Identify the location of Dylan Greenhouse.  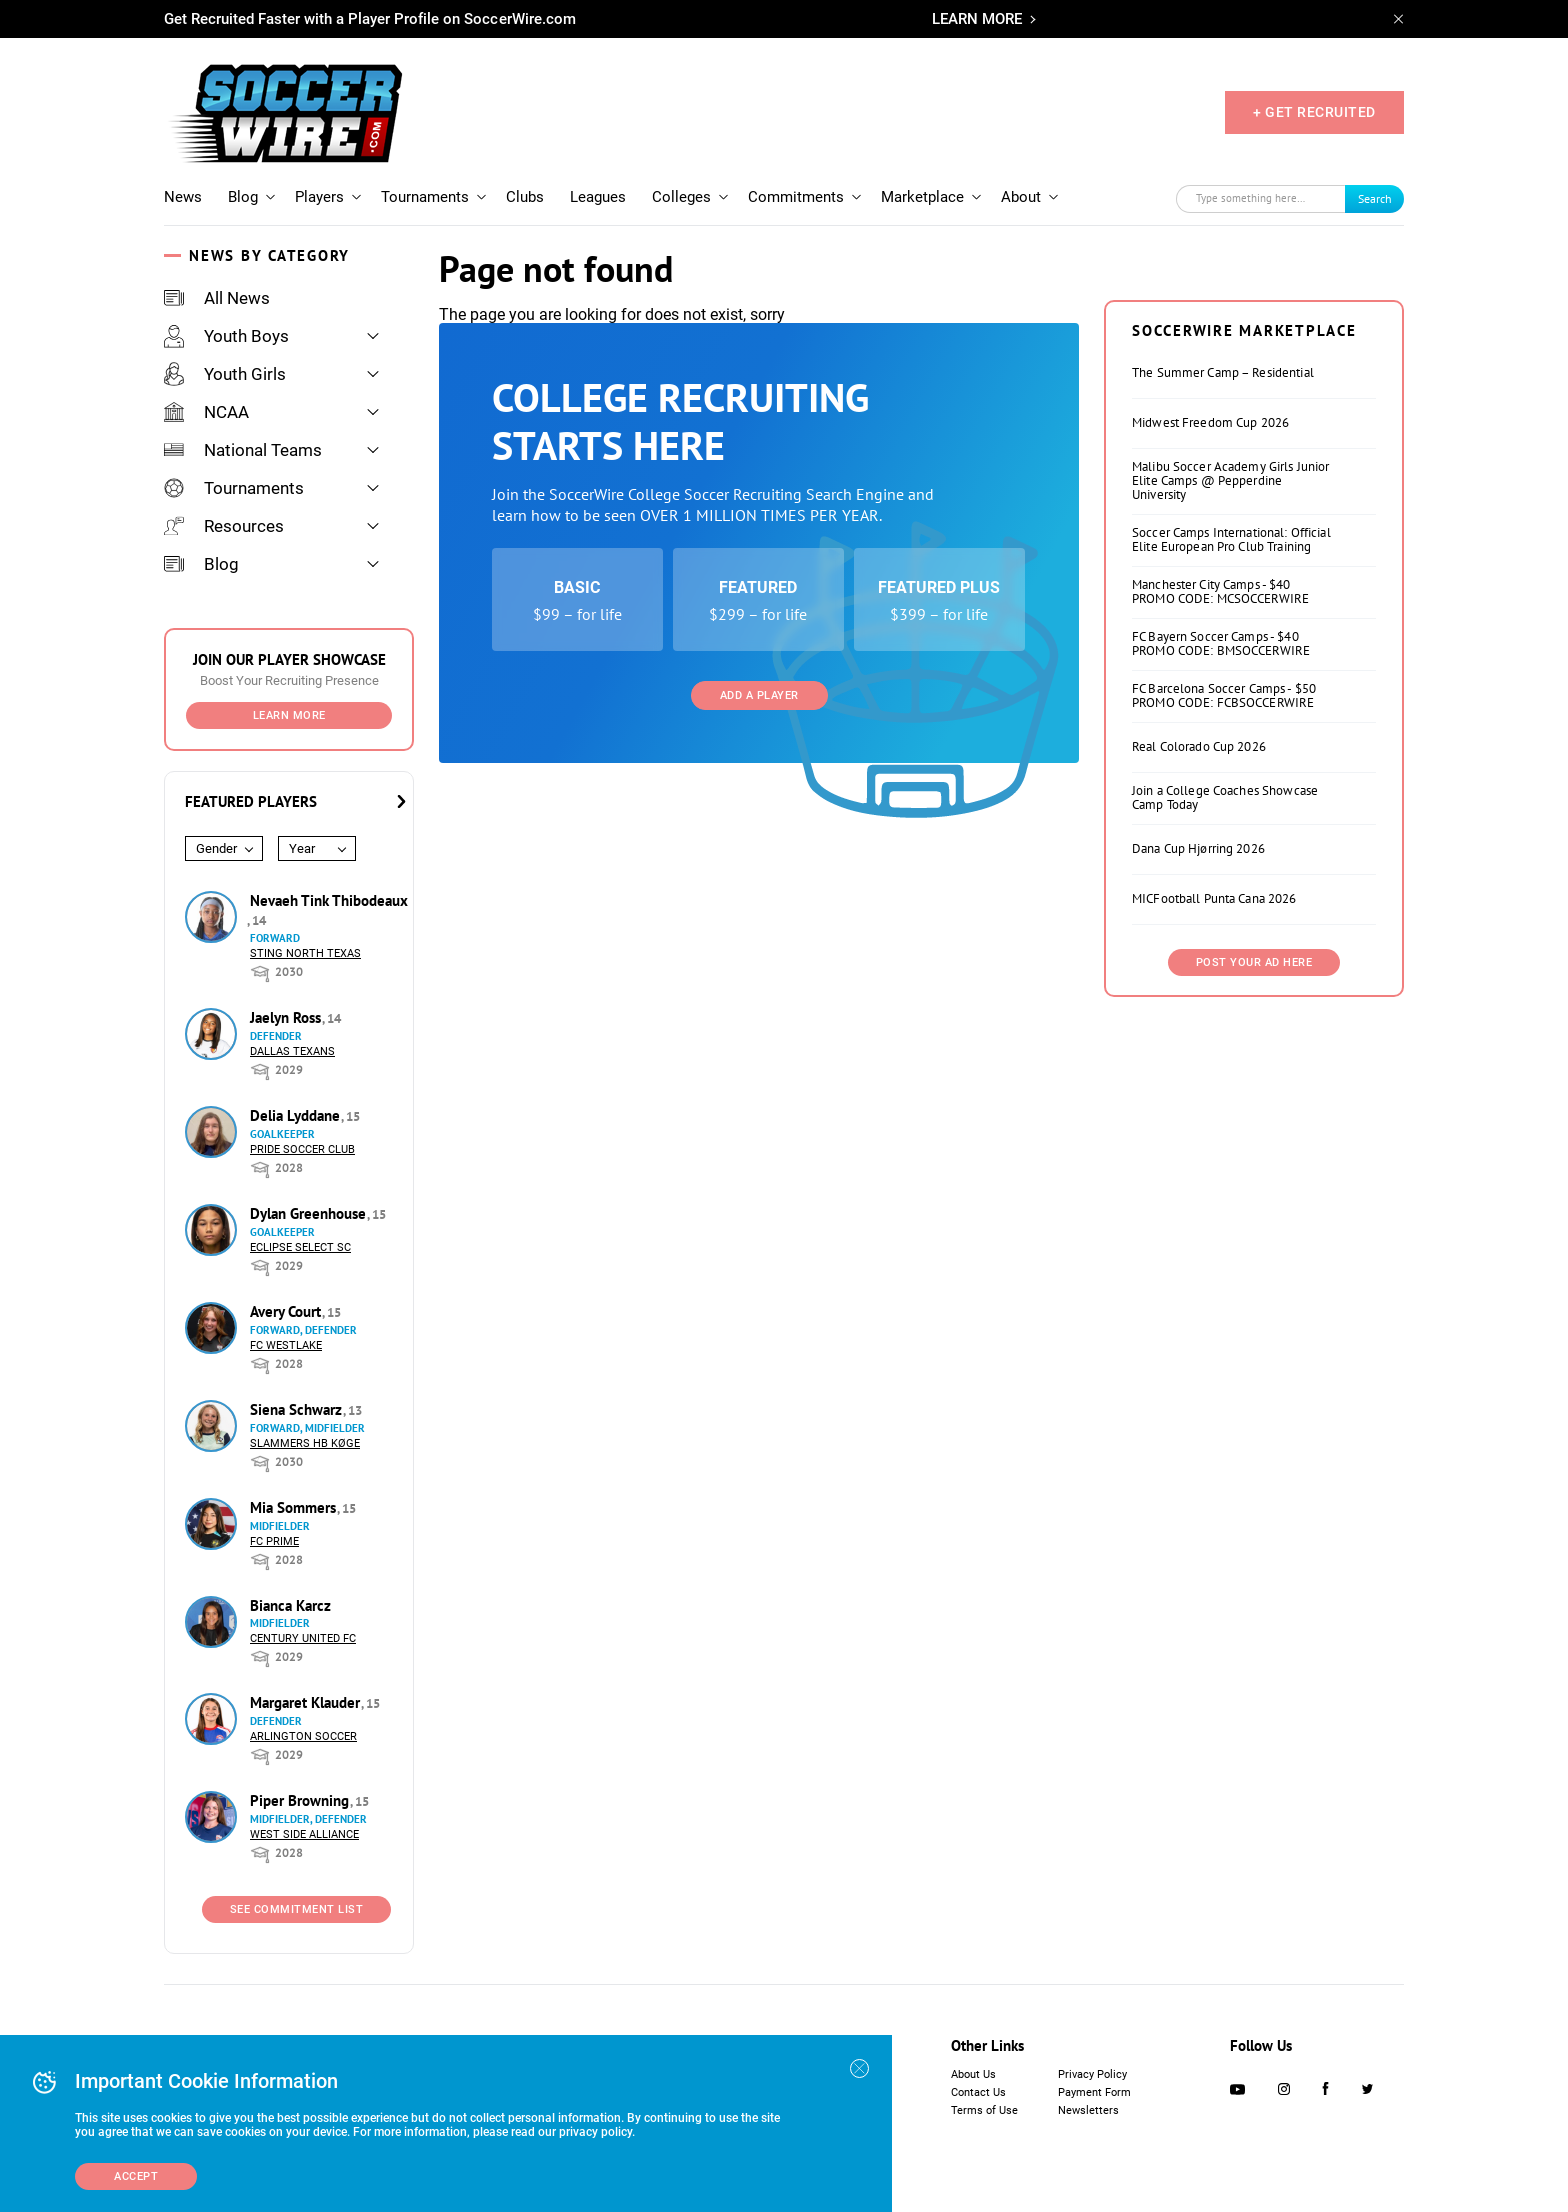
(310, 1213).